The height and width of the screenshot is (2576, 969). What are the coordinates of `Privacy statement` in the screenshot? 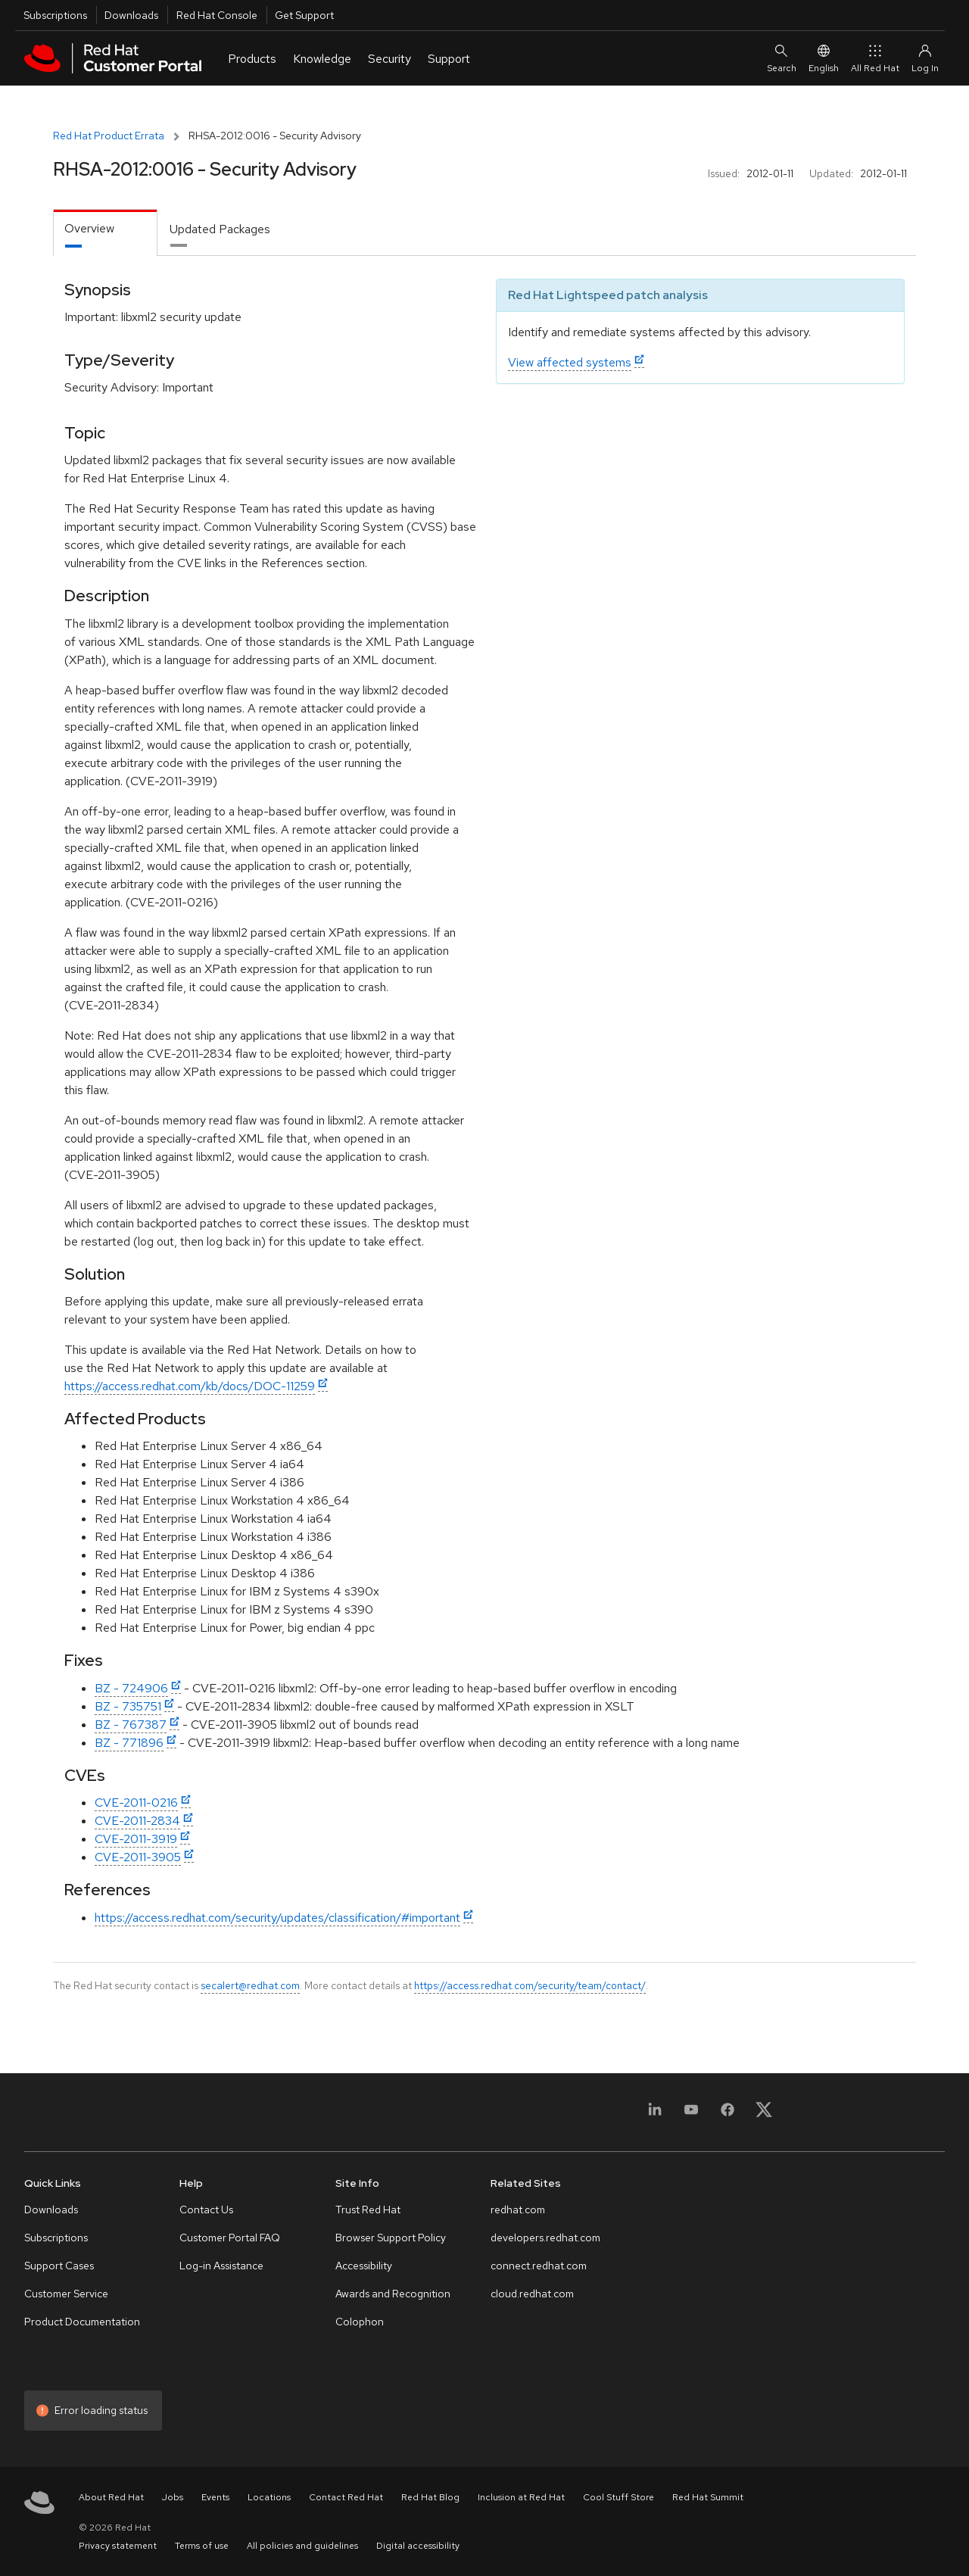 It's located at (118, 2546).